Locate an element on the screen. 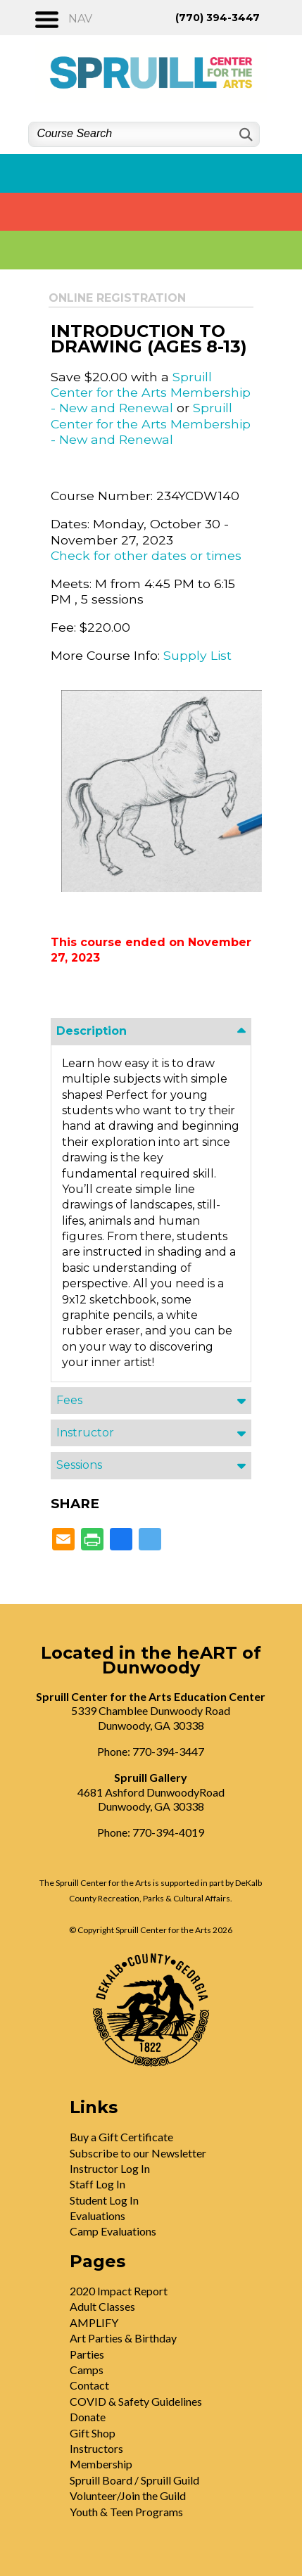 This screenshot has height=2576, width=302. Staff Log In is located at coordinates (97, 2184).